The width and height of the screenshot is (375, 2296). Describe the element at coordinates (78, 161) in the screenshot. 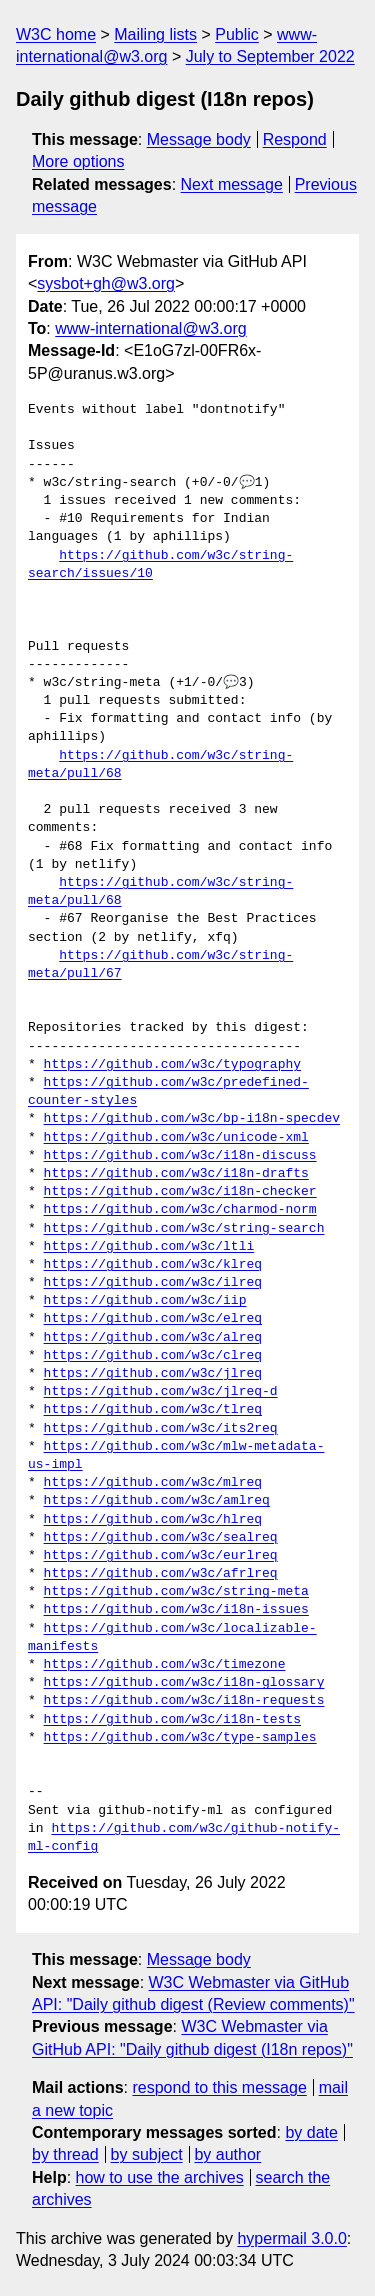

I see `More options` at that location.